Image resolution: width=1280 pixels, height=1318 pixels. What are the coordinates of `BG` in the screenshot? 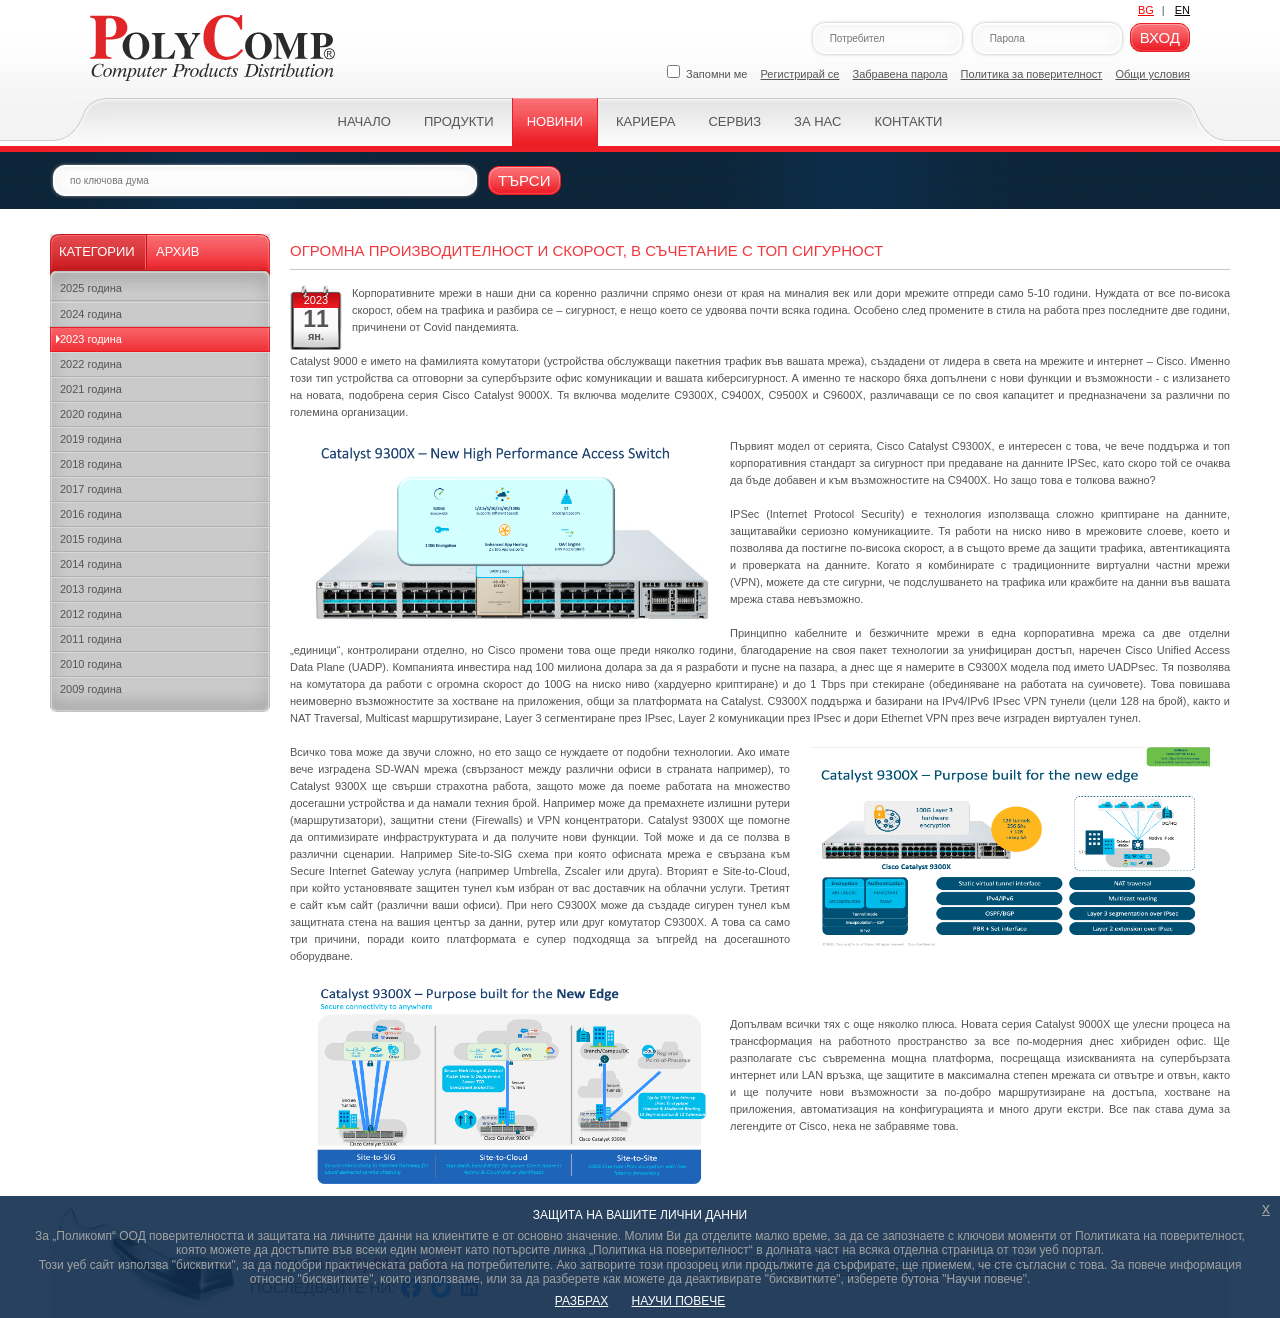 It's located at (1146, 10).